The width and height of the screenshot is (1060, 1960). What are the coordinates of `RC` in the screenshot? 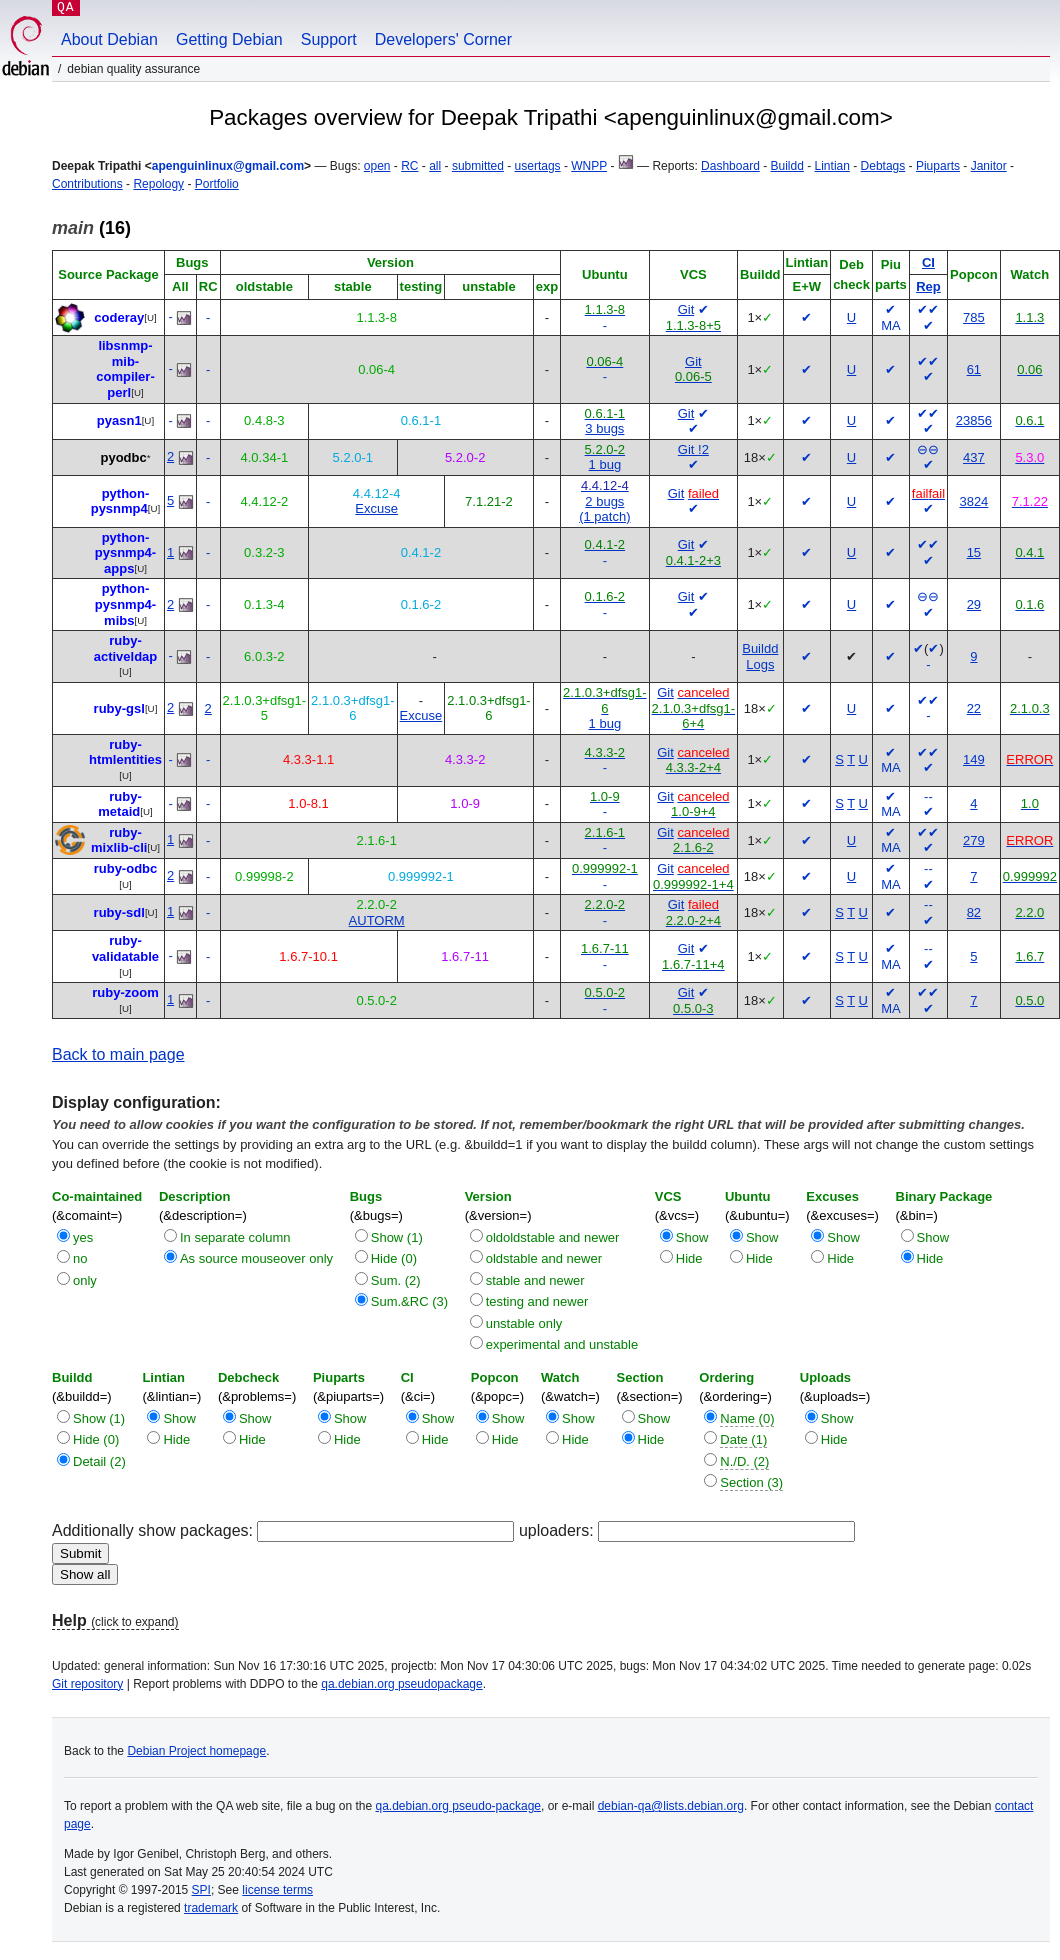 It's located at (409, 166).